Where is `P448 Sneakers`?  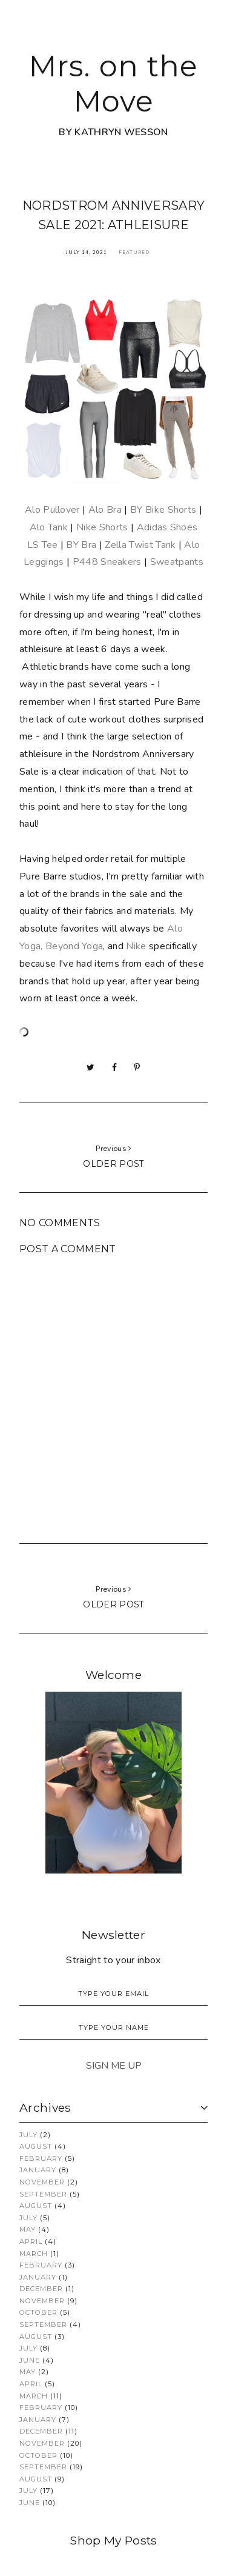
P448 Sneakers is located at coordinates (107, 562).